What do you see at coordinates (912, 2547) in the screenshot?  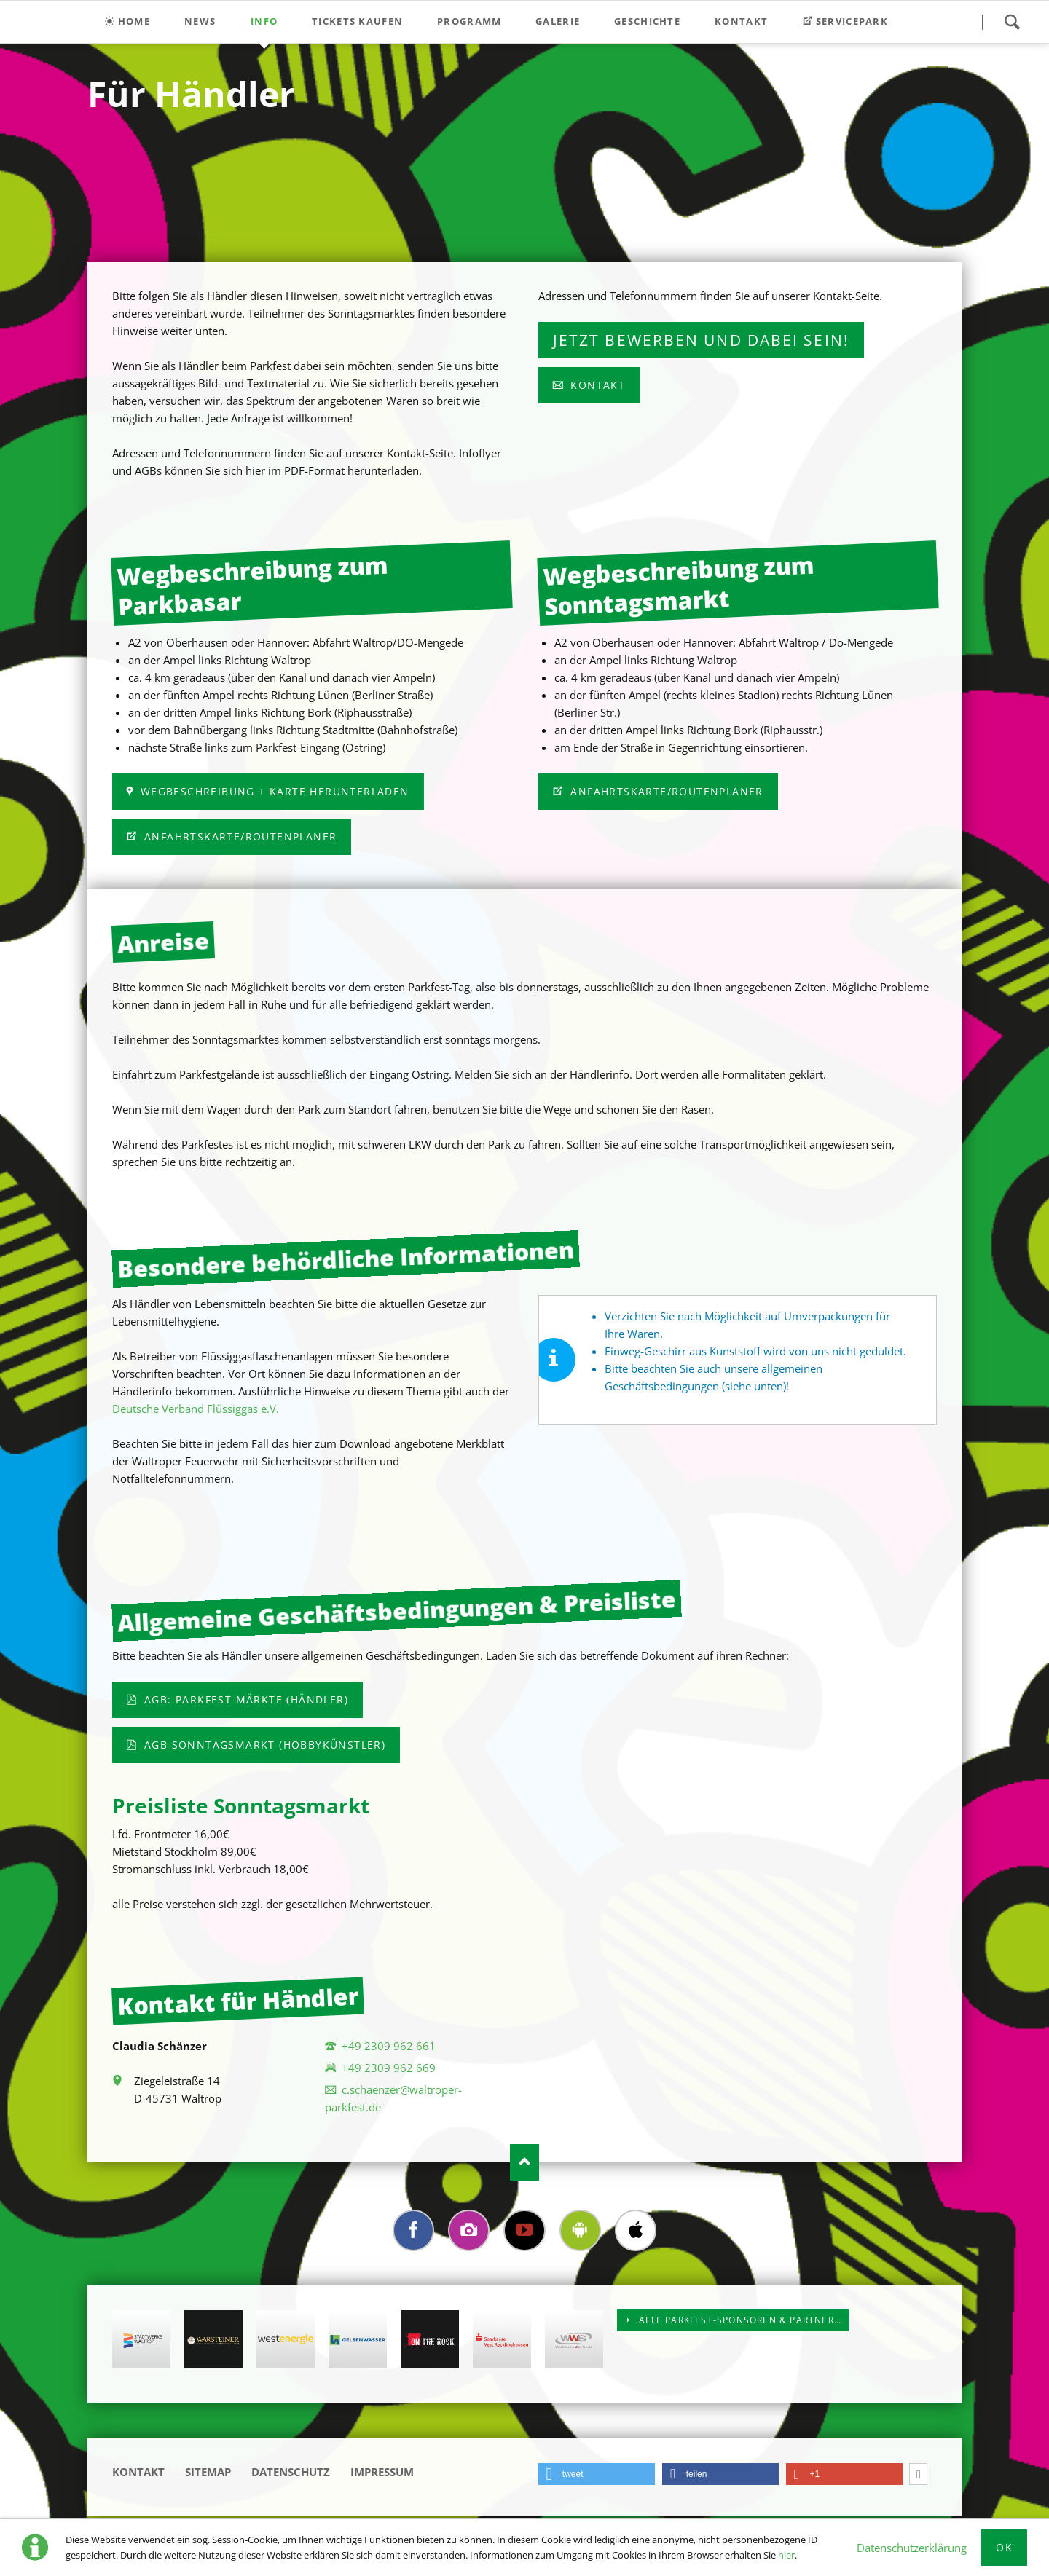 I see `Datenschutzerklärung` at bounding box center [912, 2547].